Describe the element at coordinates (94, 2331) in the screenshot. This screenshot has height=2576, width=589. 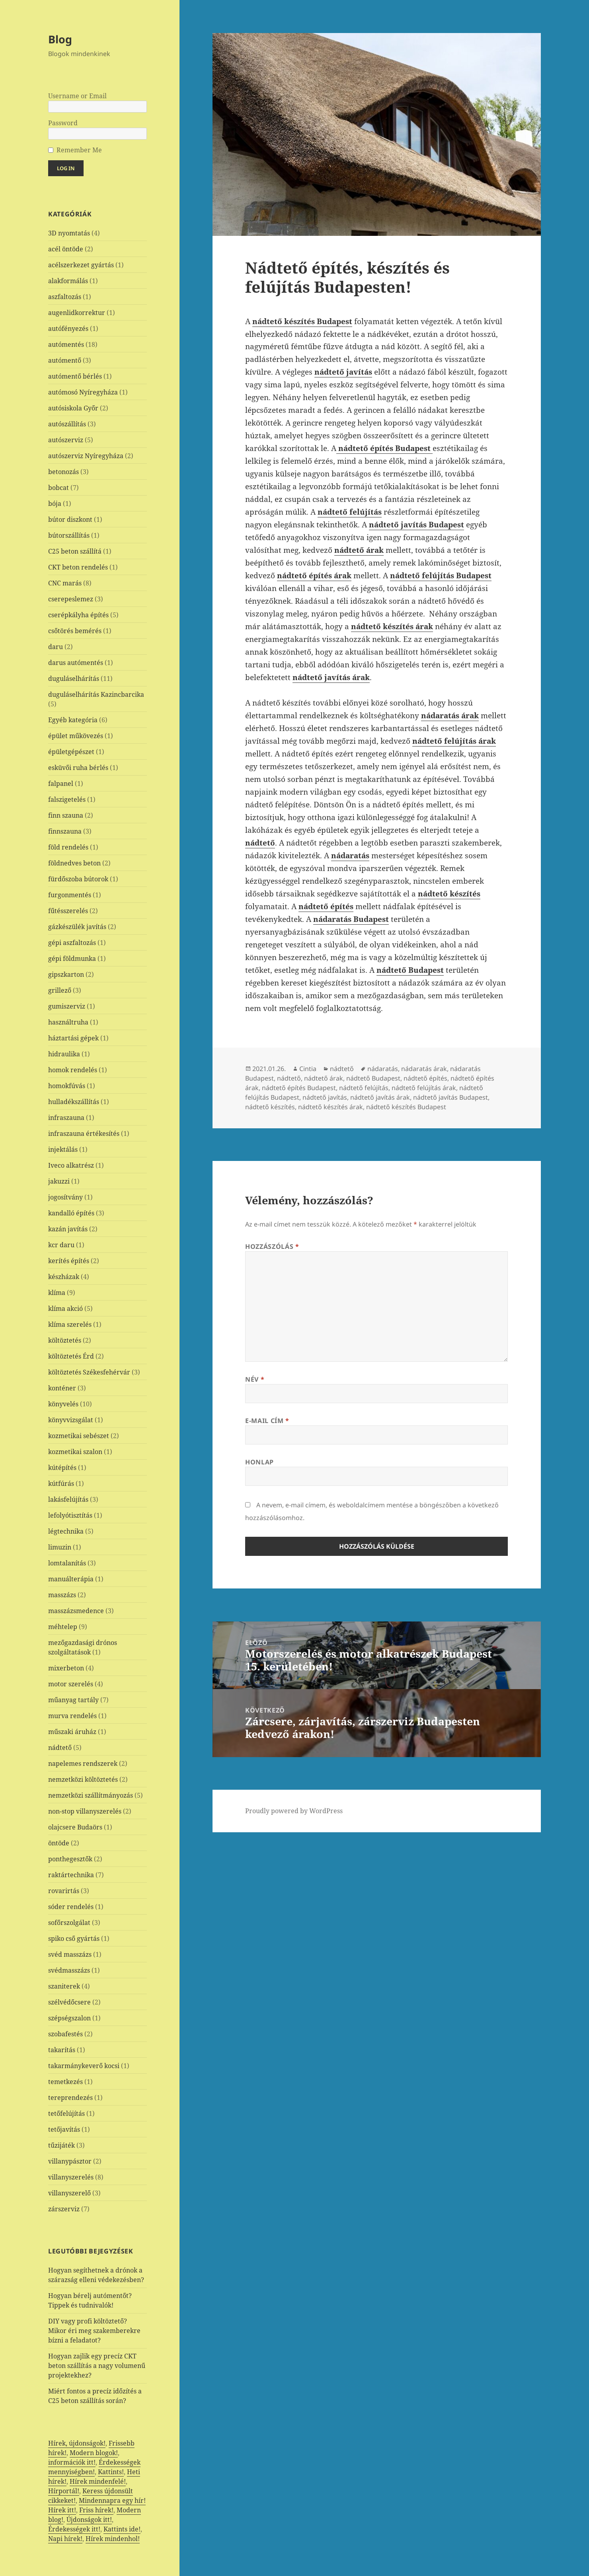
I see `DIY vagy profi költöztető? Mikor éri meg szakemberekre bízni a feladatot?` at that location.